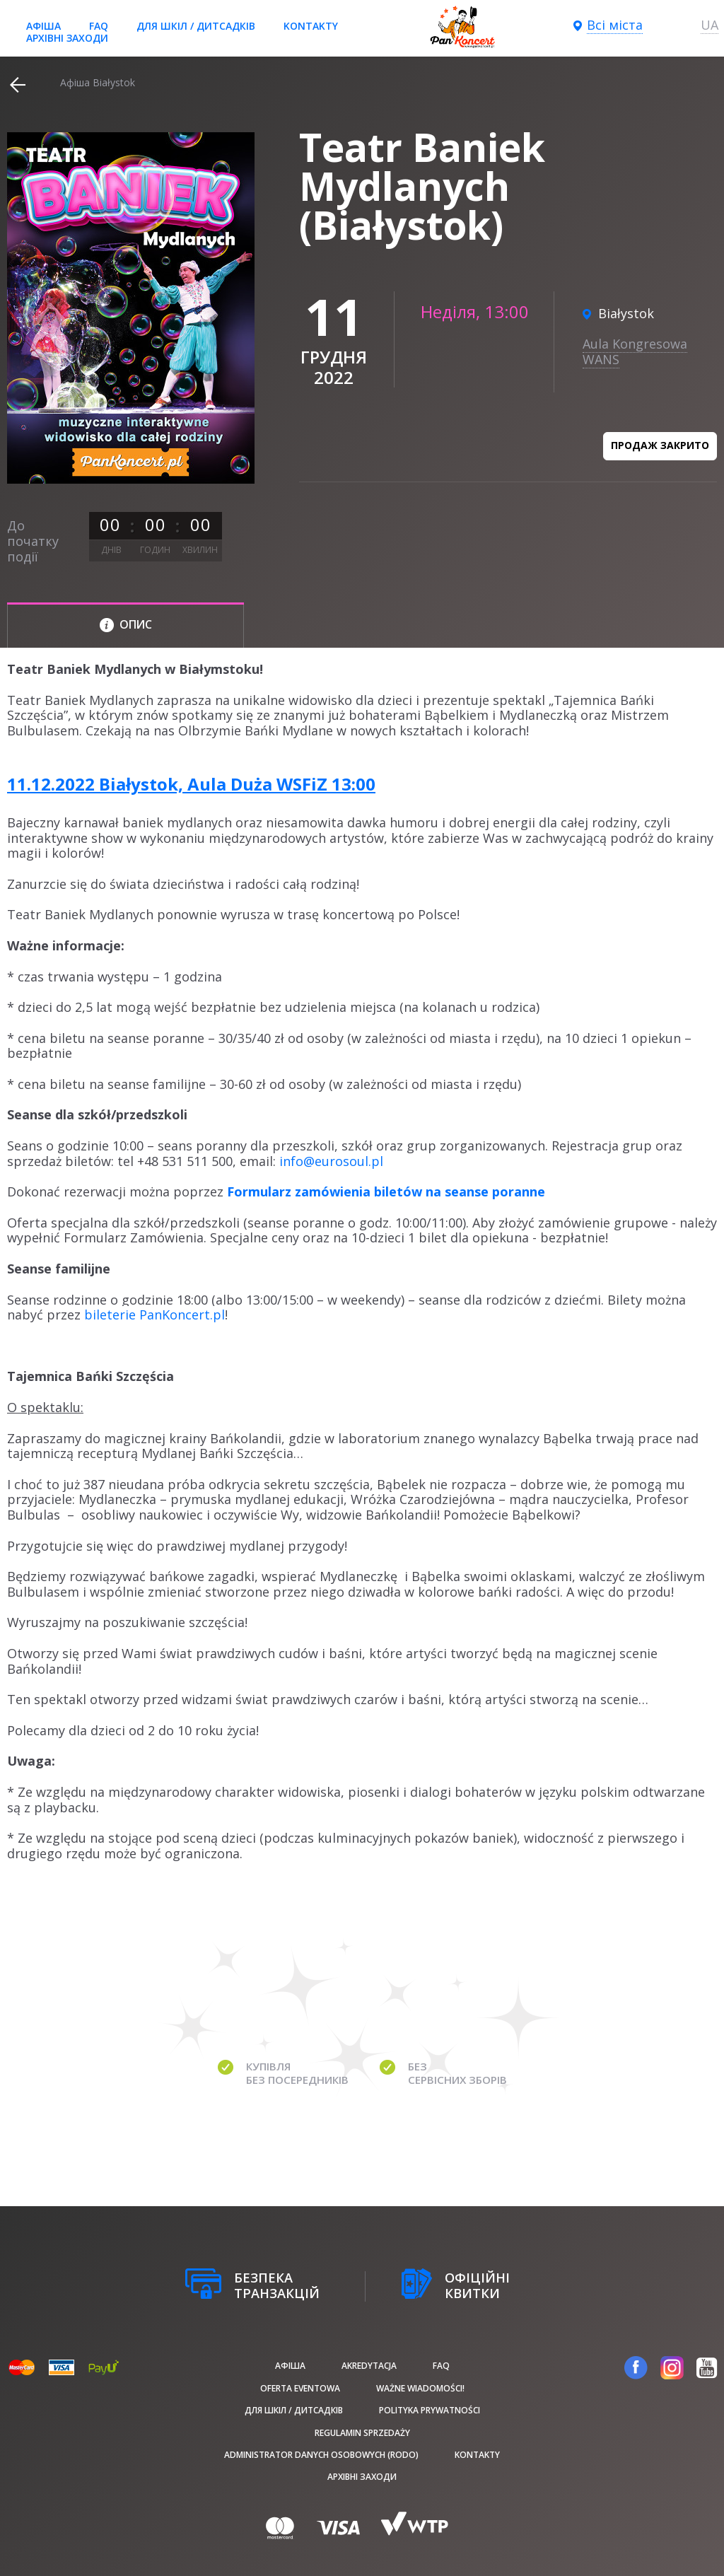 The image size is (724, 2576). What do you see at coordinates (311, 26) in the screenshot?
I see `Kontakty` at bounding box center [311, 26].